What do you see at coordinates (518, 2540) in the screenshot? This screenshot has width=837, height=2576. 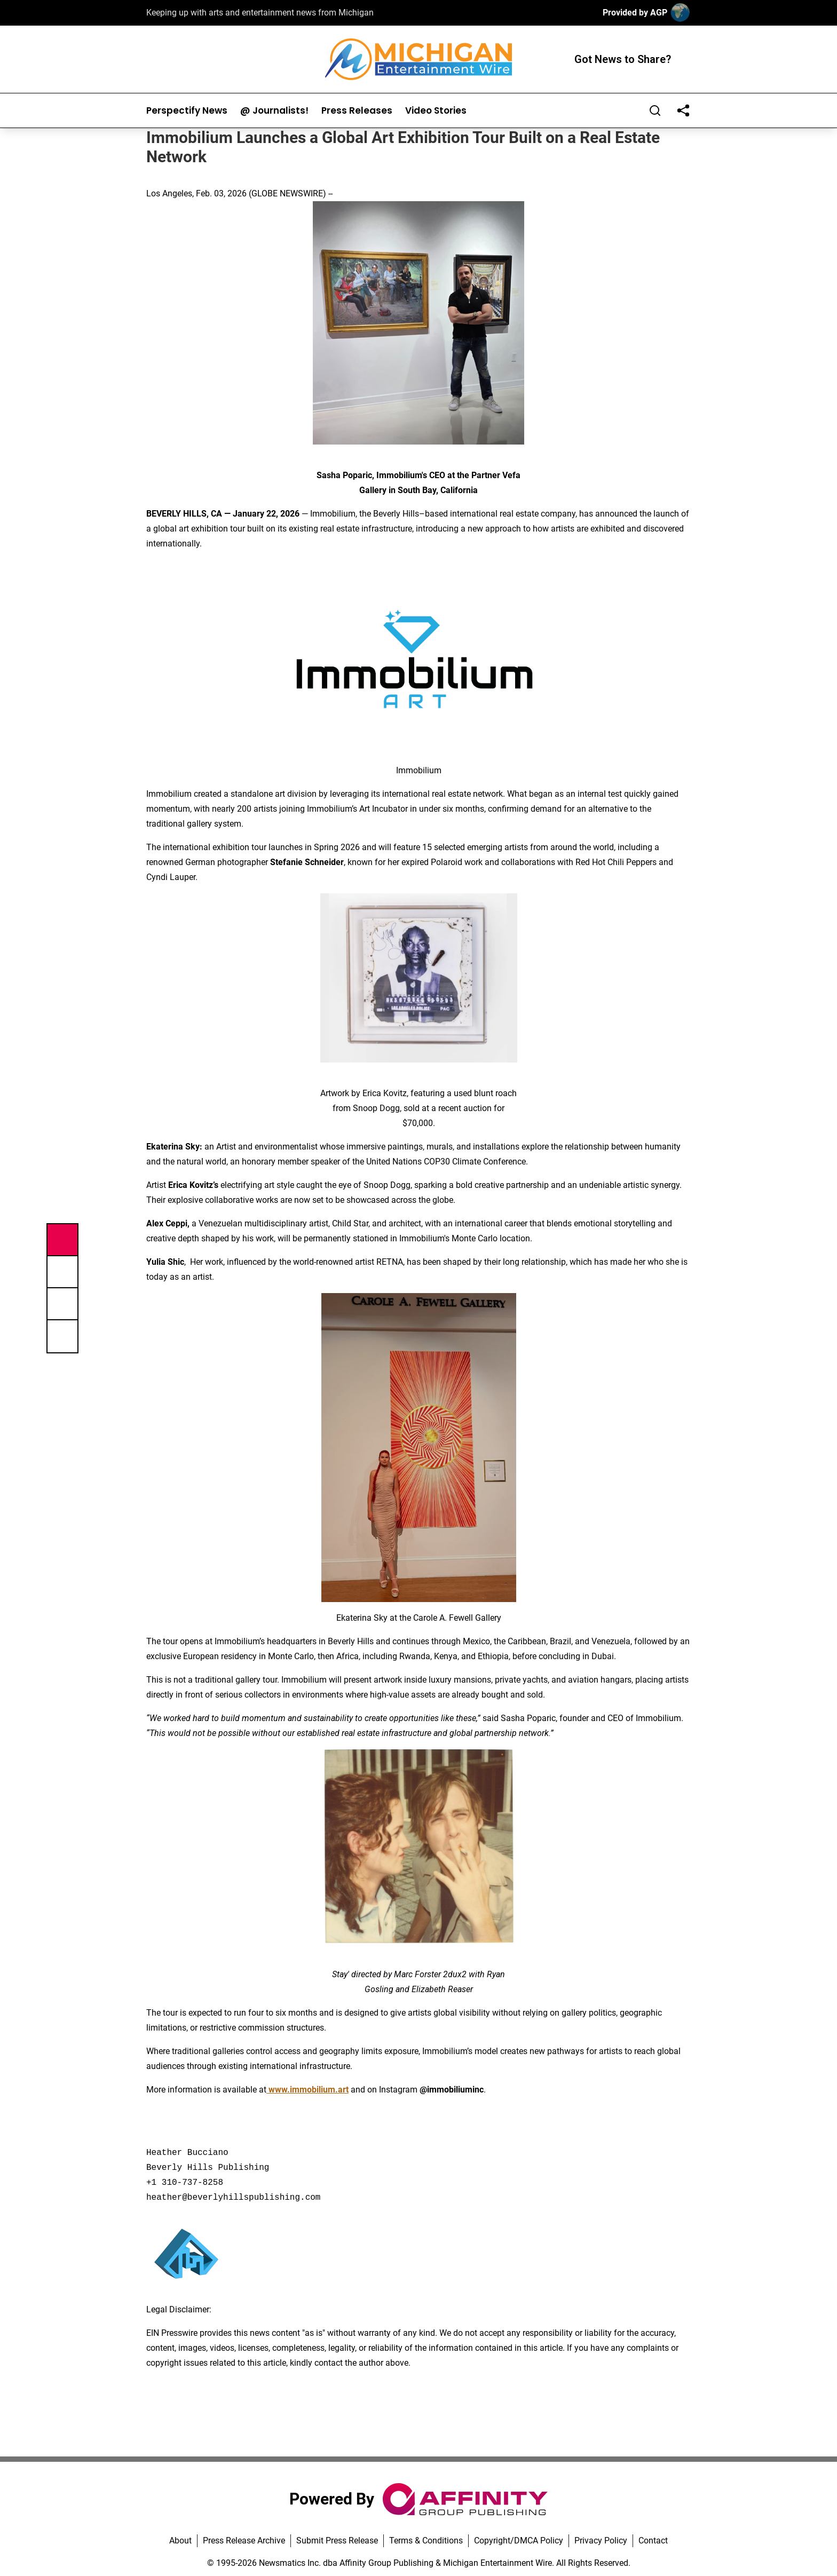 I see `Copyright/DMCA Policy` at bounding box center [518, 2540].